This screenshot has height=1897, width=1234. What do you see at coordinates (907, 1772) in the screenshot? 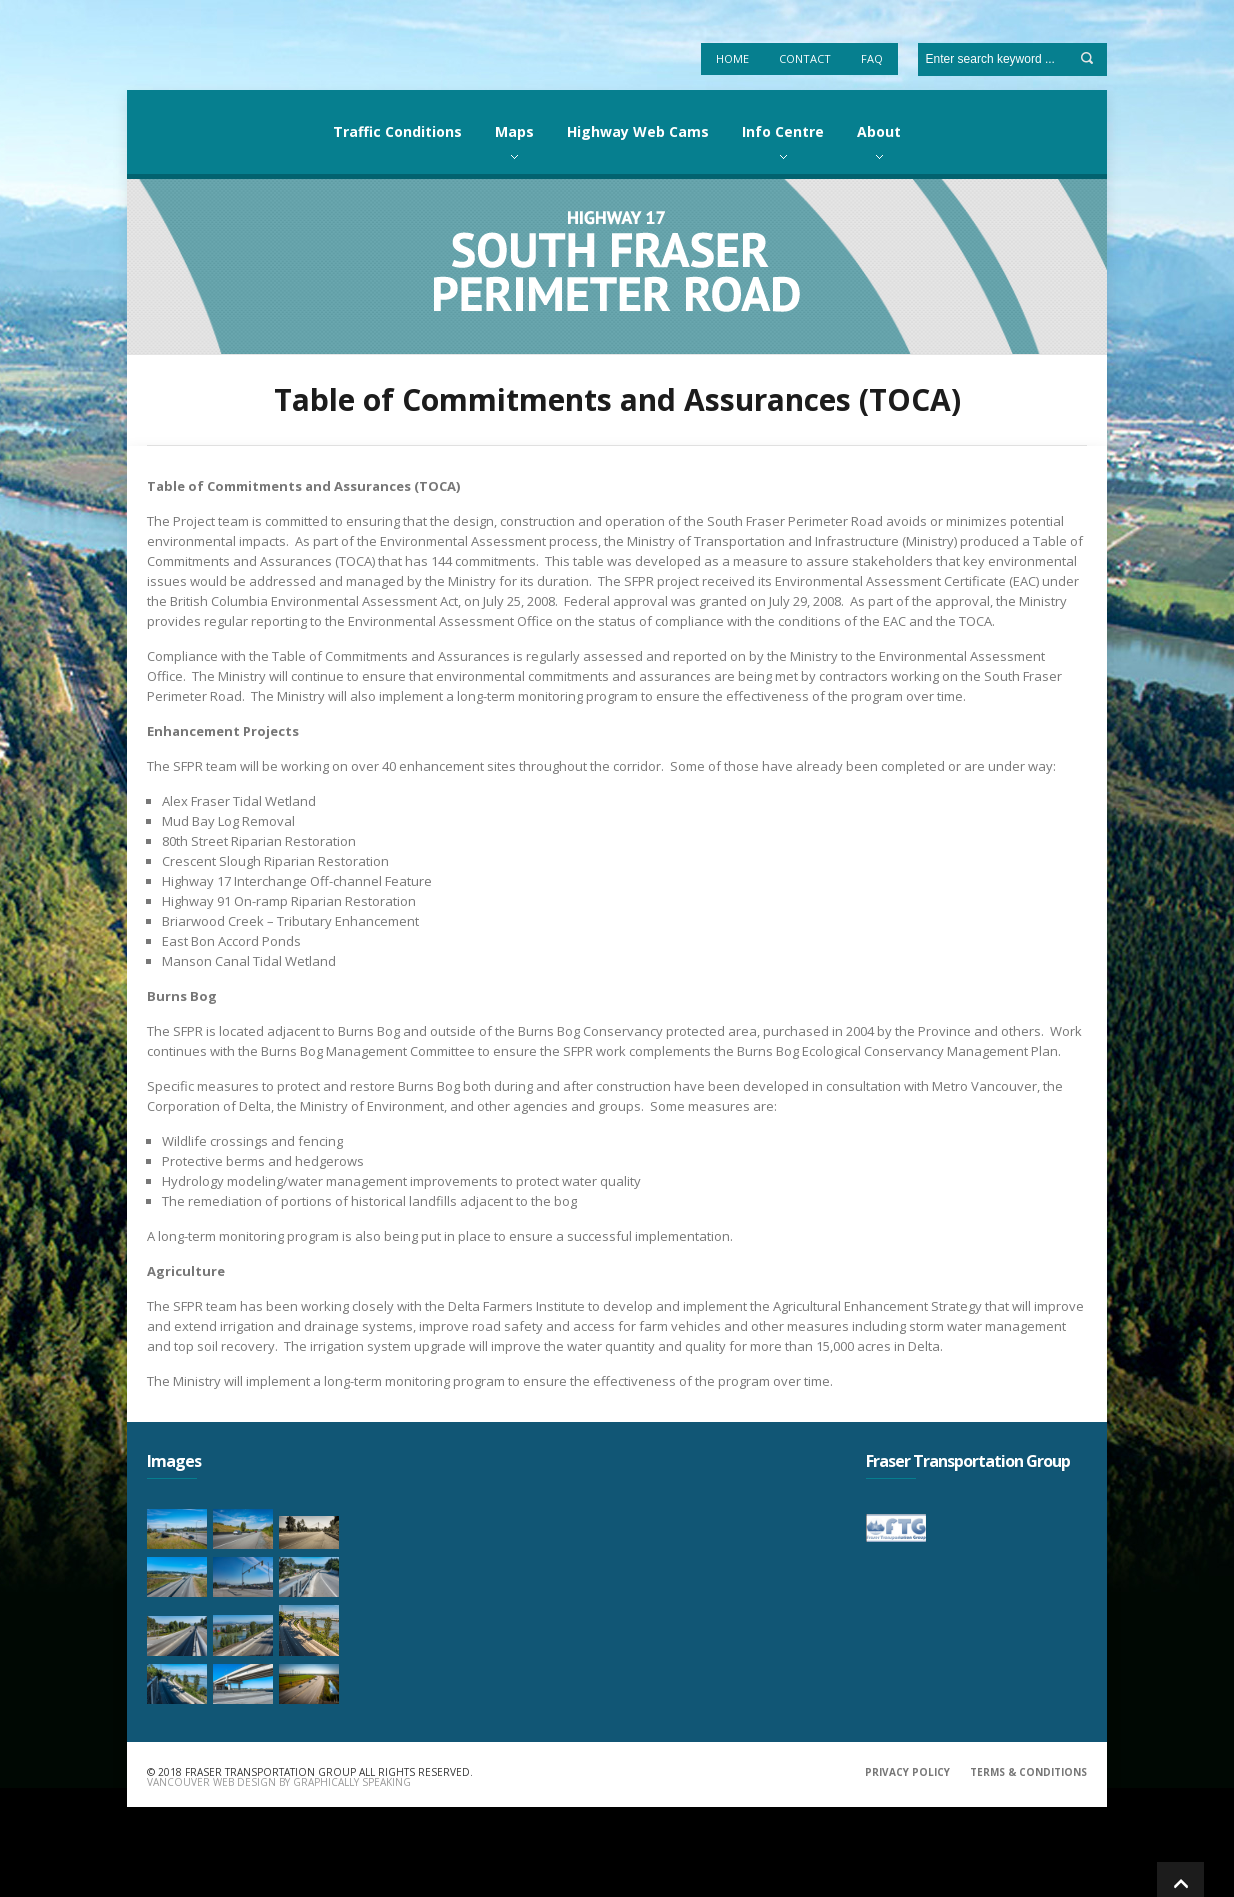
I see `PRIVACY POLICY` at bounding box center [907, 1772].